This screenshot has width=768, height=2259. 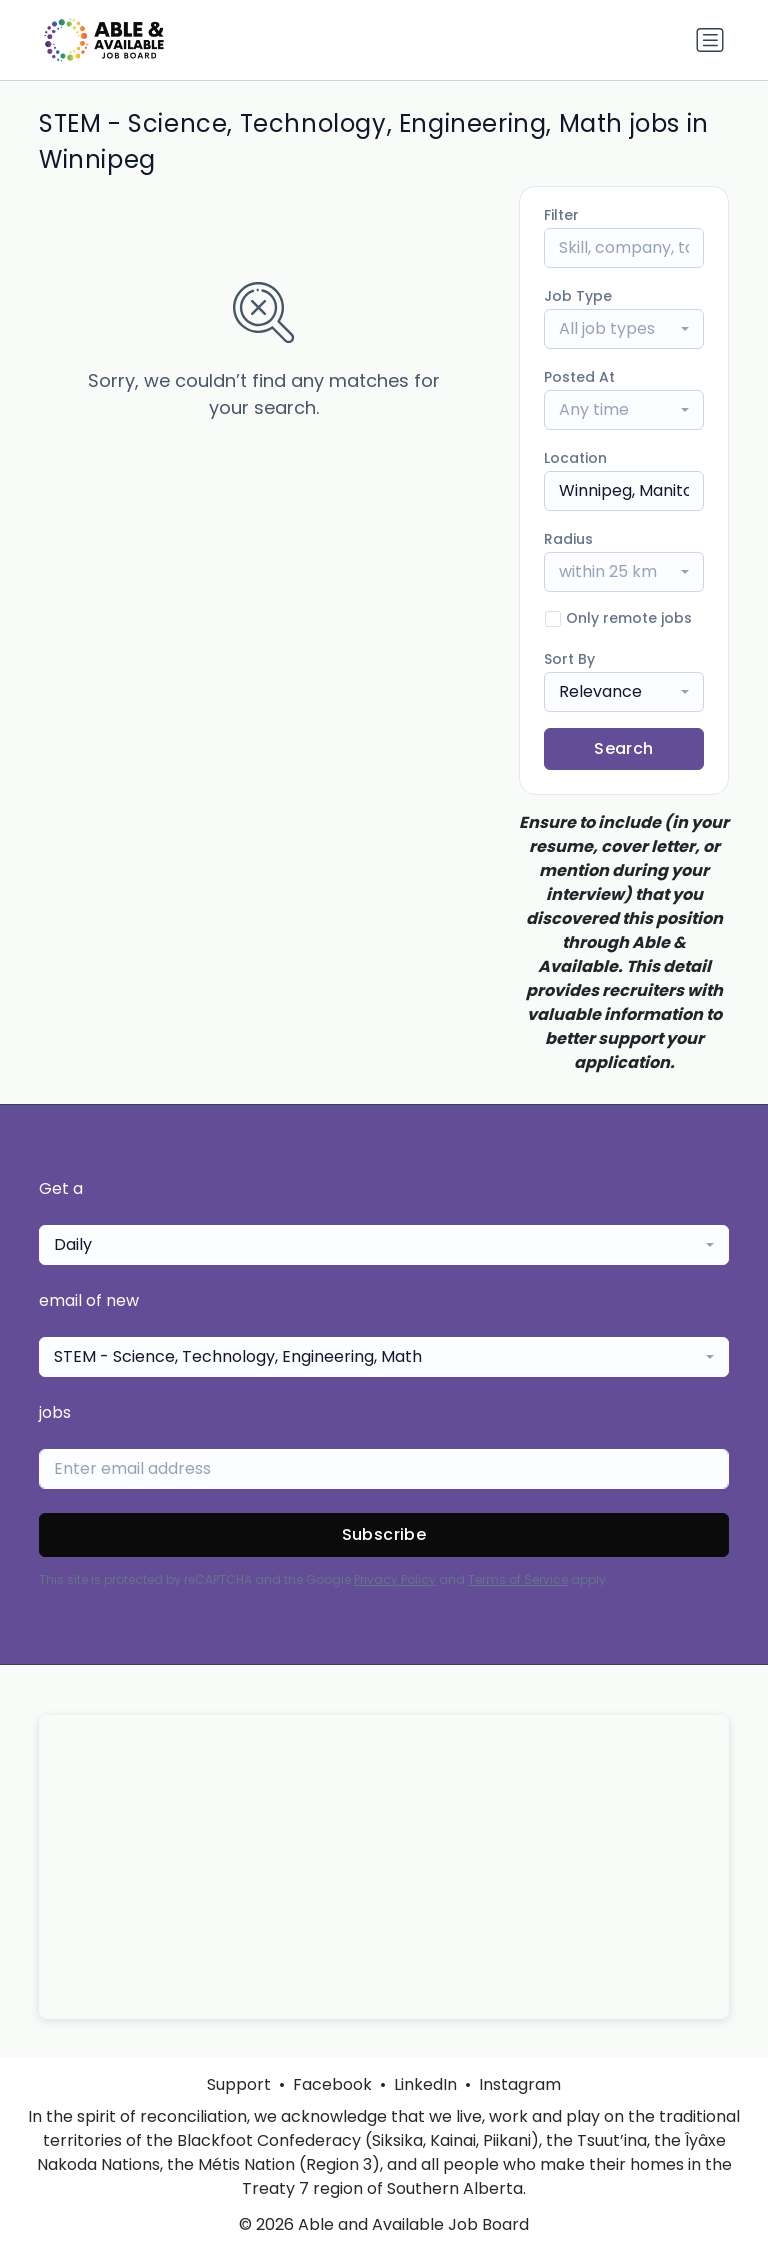 I want to click on Terms of Service, so click(x=518, y=1579).